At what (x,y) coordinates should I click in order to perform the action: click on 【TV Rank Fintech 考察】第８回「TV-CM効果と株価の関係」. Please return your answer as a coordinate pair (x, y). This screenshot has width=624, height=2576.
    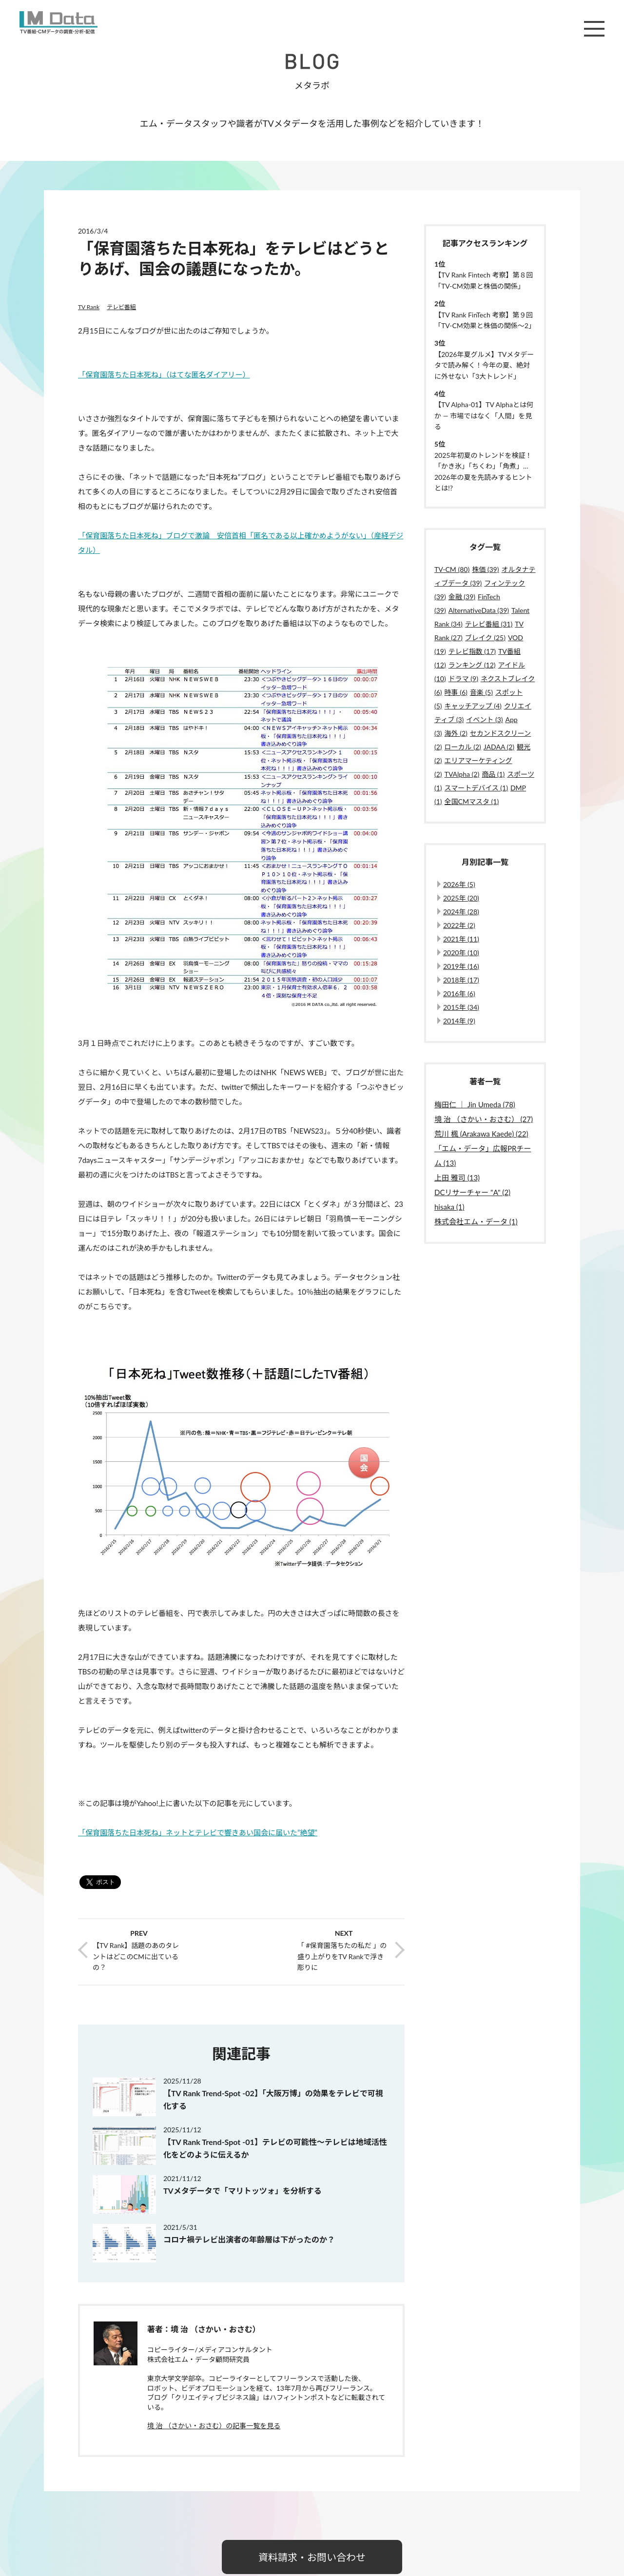
    Looking at the image, I should click on (483, 280).